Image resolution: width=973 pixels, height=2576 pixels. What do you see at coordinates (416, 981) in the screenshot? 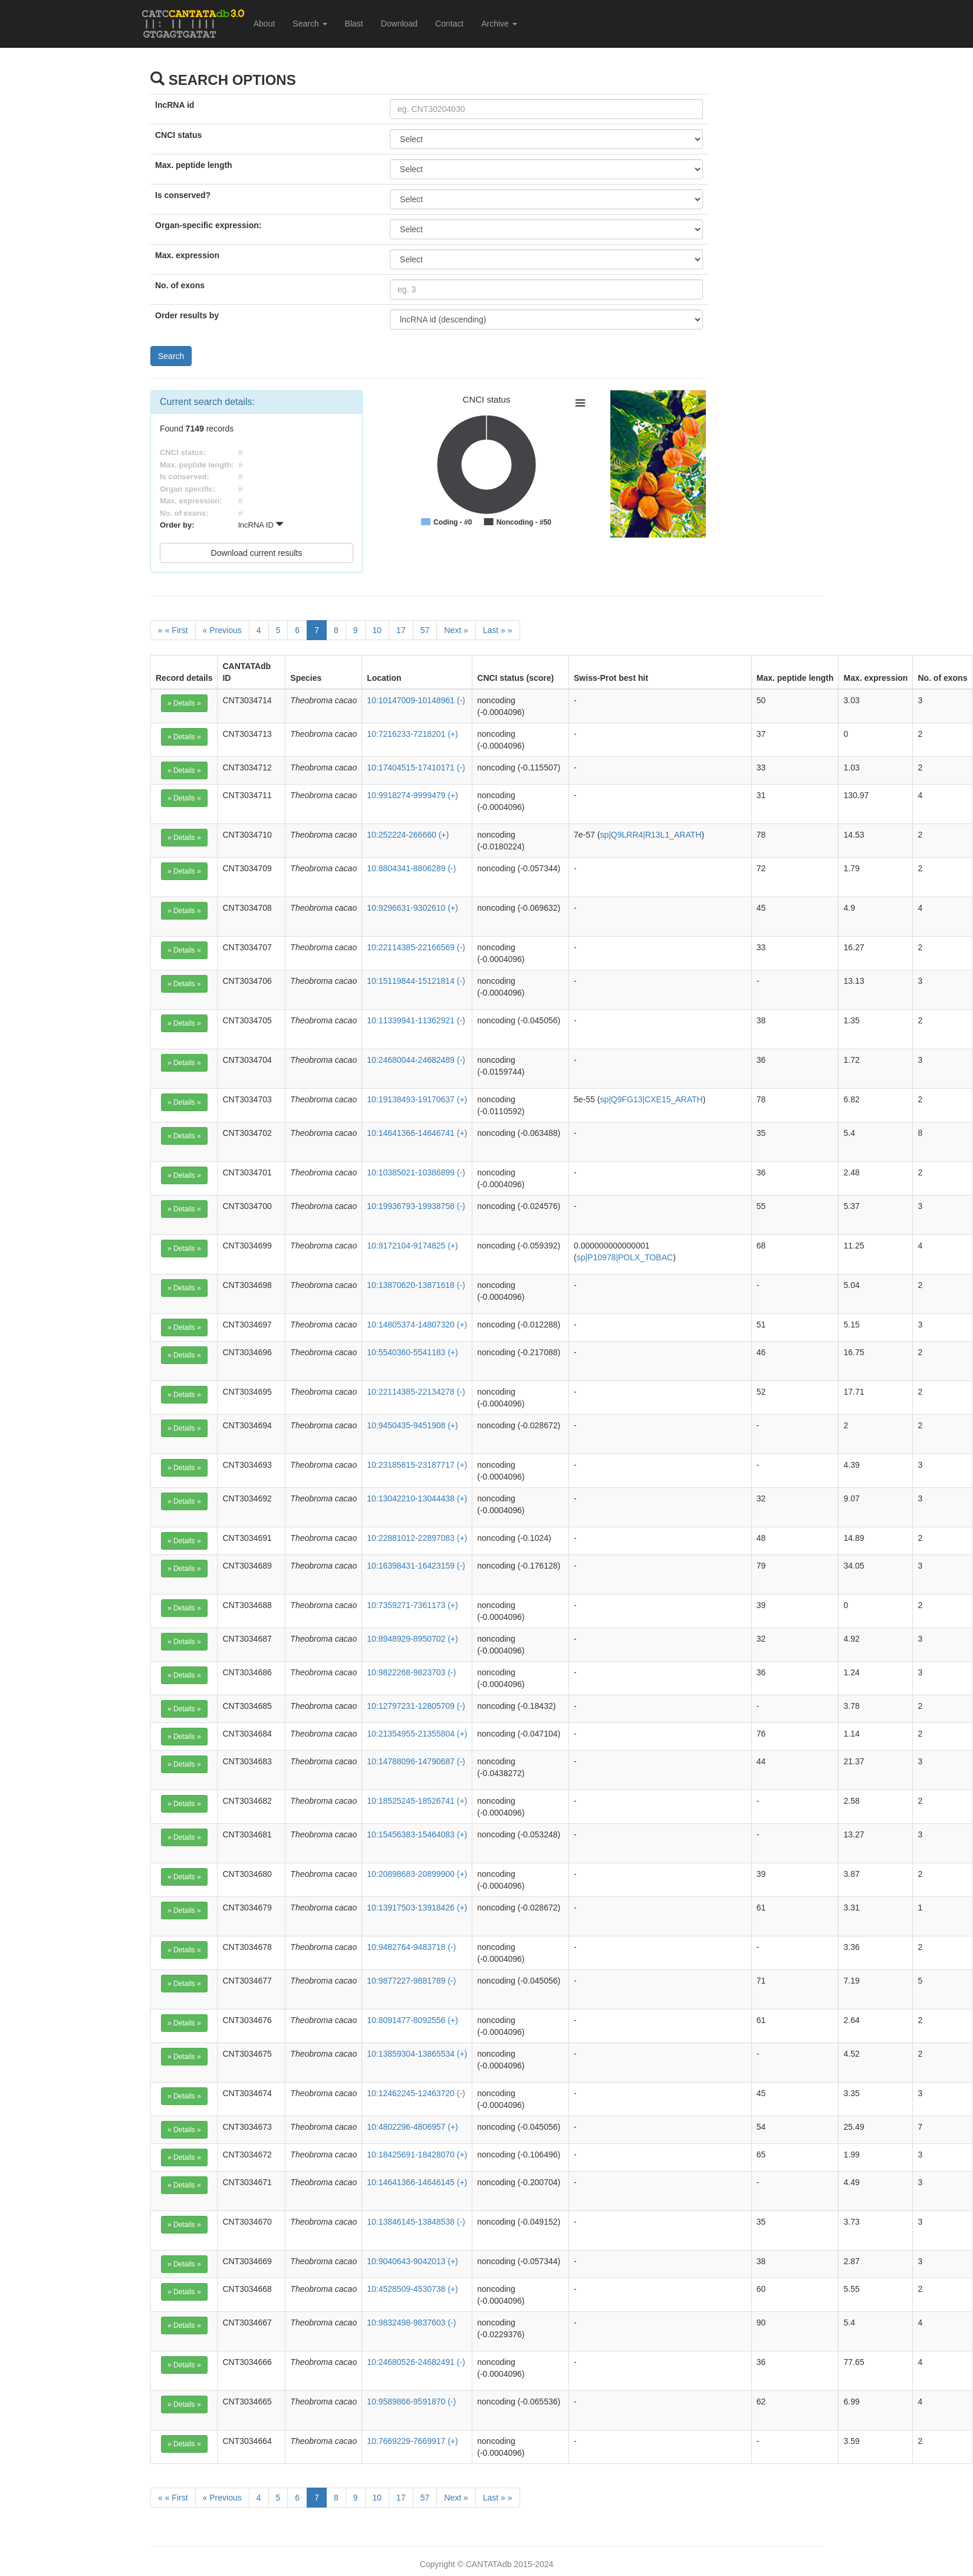
I see `10:15119844-15121814 (-)` at bounding box center [416, 981].